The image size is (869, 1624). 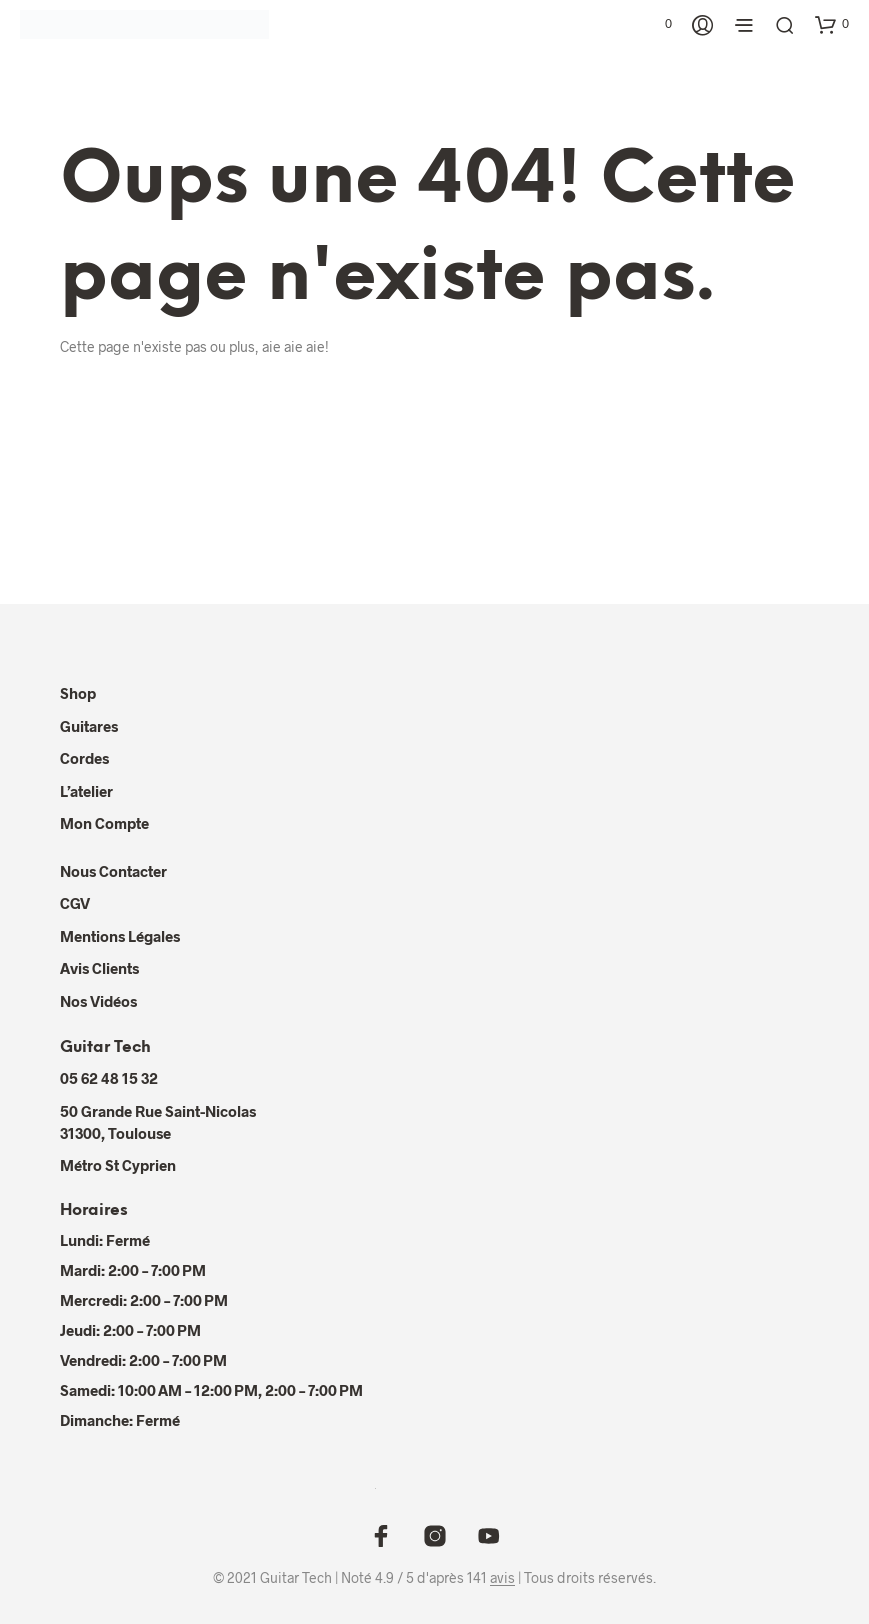 What do you see at coordinates (104, 823) in the screenshot?
I see `Mon compte` at bounding box center [104, 823].